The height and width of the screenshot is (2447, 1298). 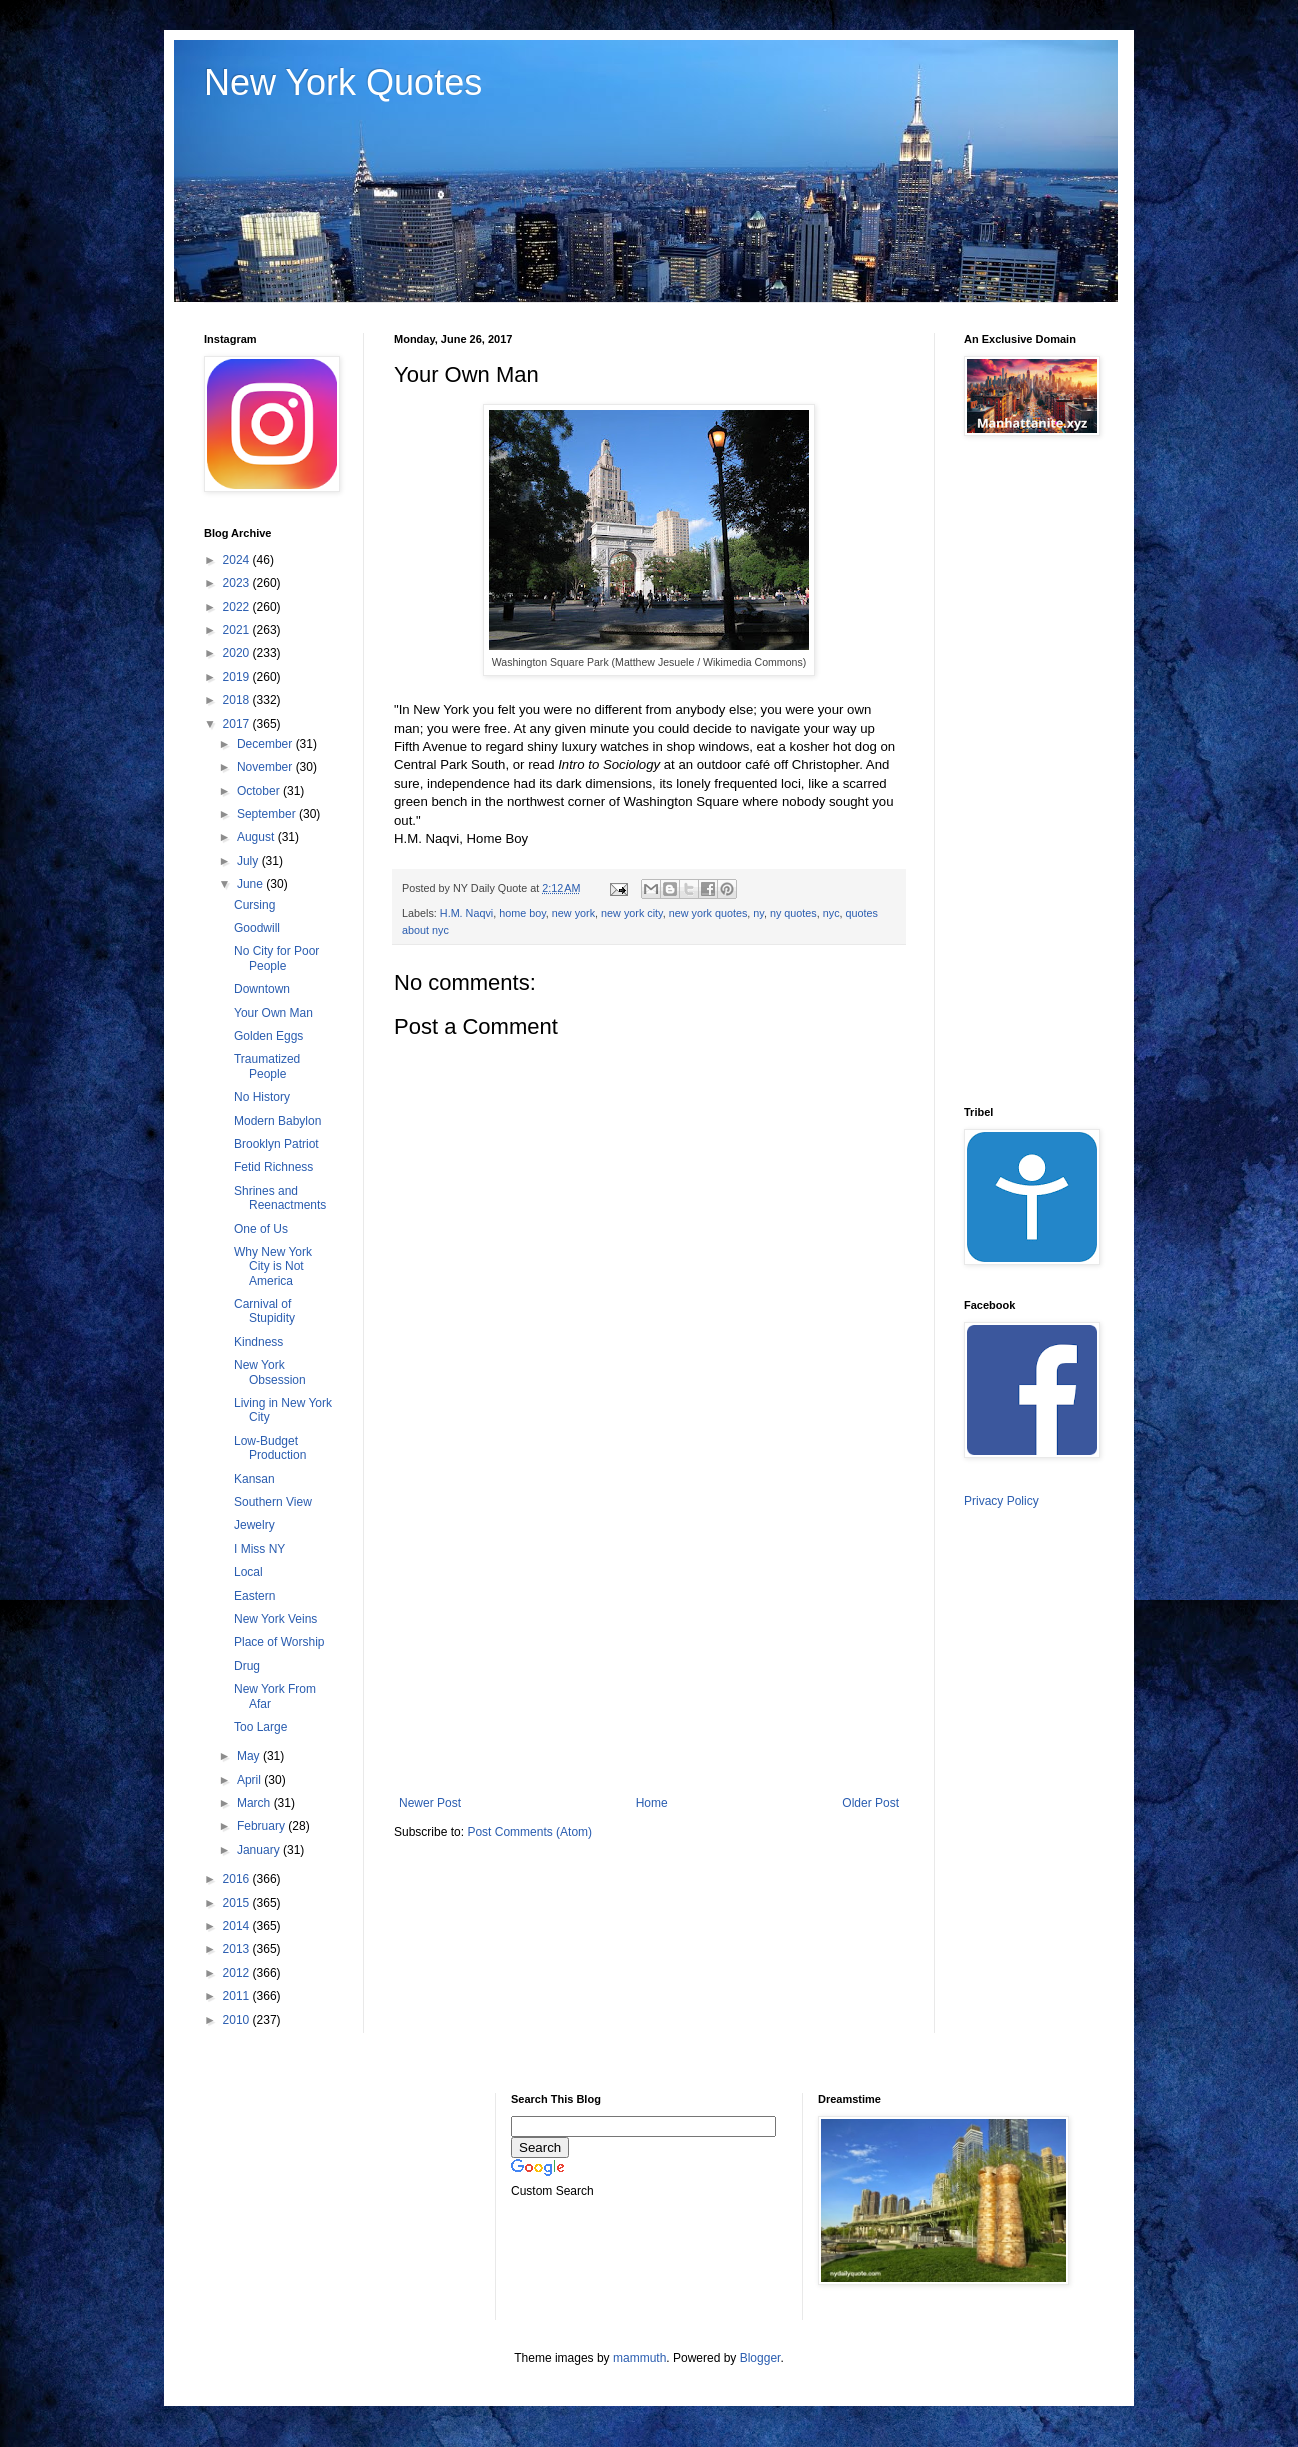 I want to click on March, so click(x=255, y=1803).